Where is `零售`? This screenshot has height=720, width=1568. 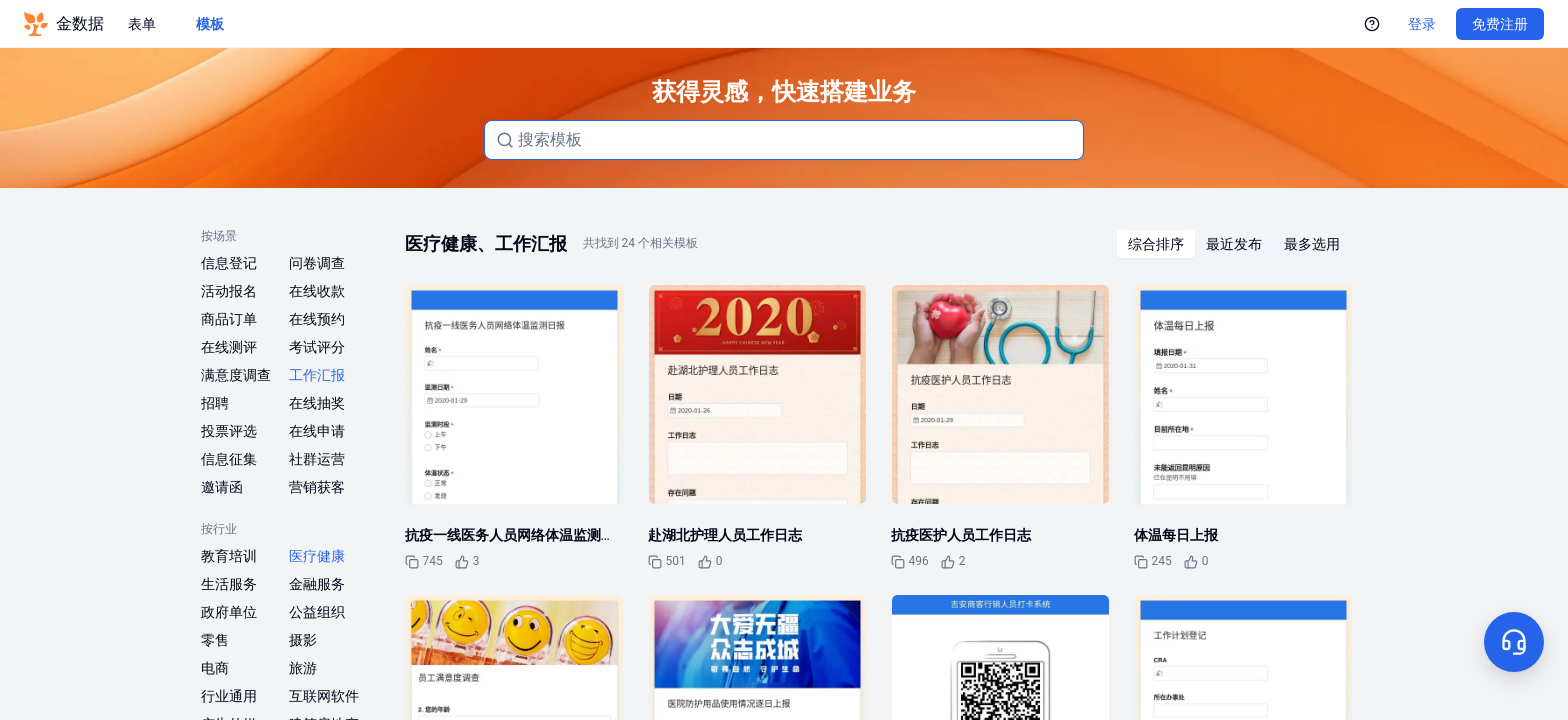 零售 is located at coordinates (215, 640).